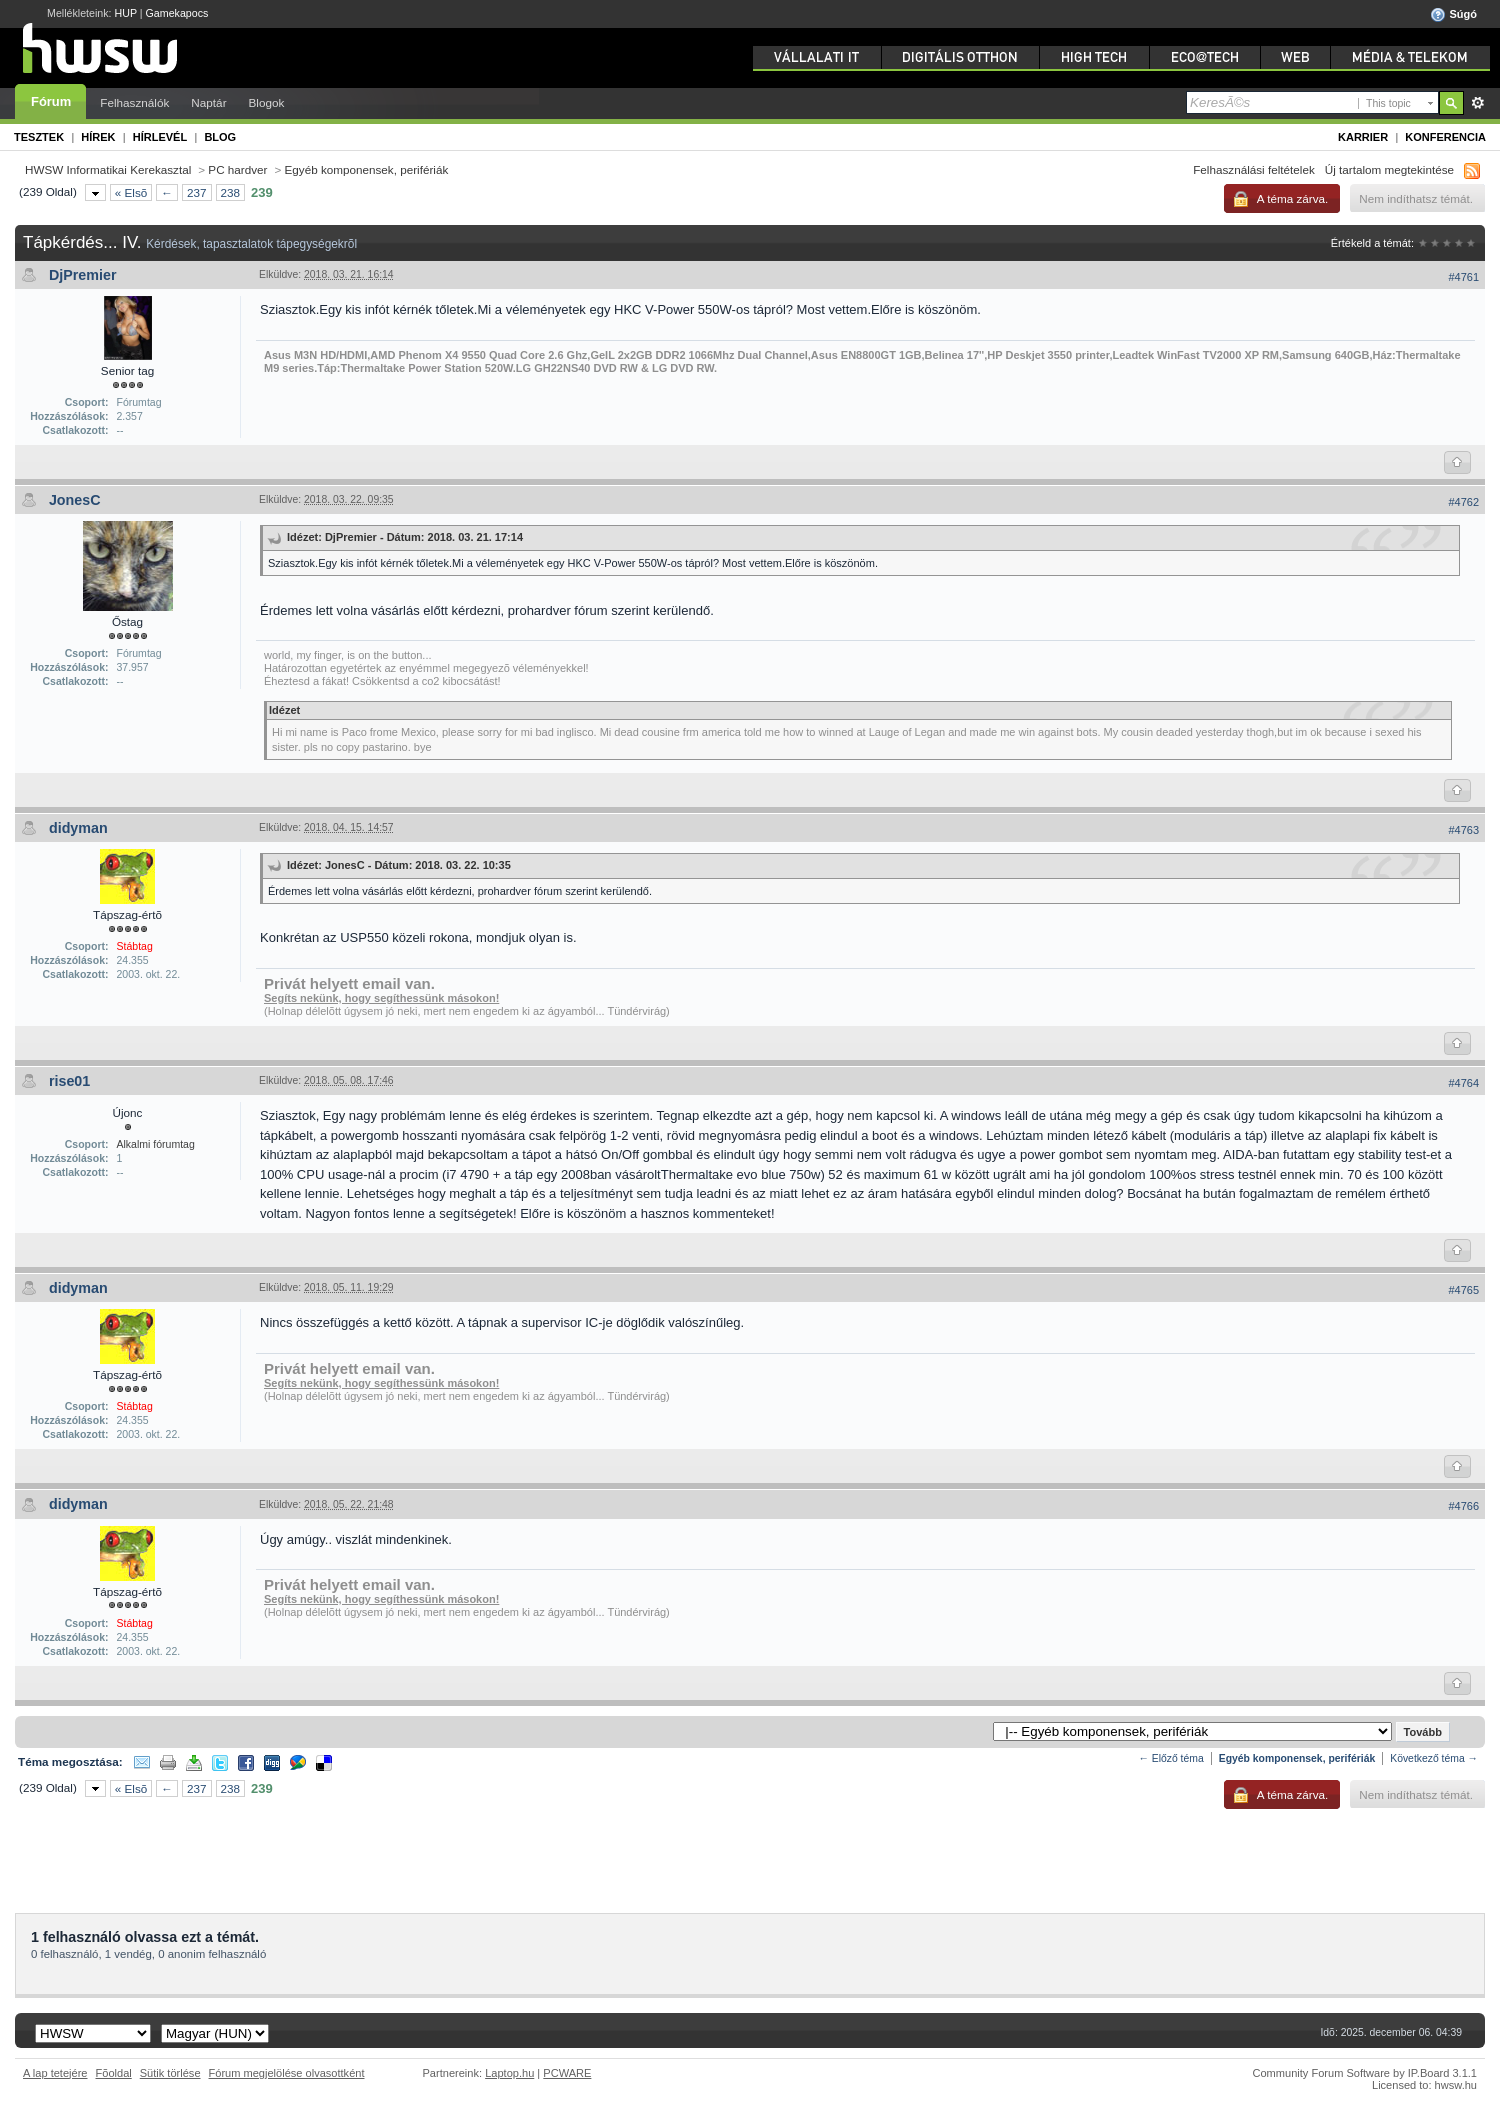 This screenshot has width=1500, height=2117. Describe the element at coordinates (78, 828) in the screenshot. I see `didyman` at that location.